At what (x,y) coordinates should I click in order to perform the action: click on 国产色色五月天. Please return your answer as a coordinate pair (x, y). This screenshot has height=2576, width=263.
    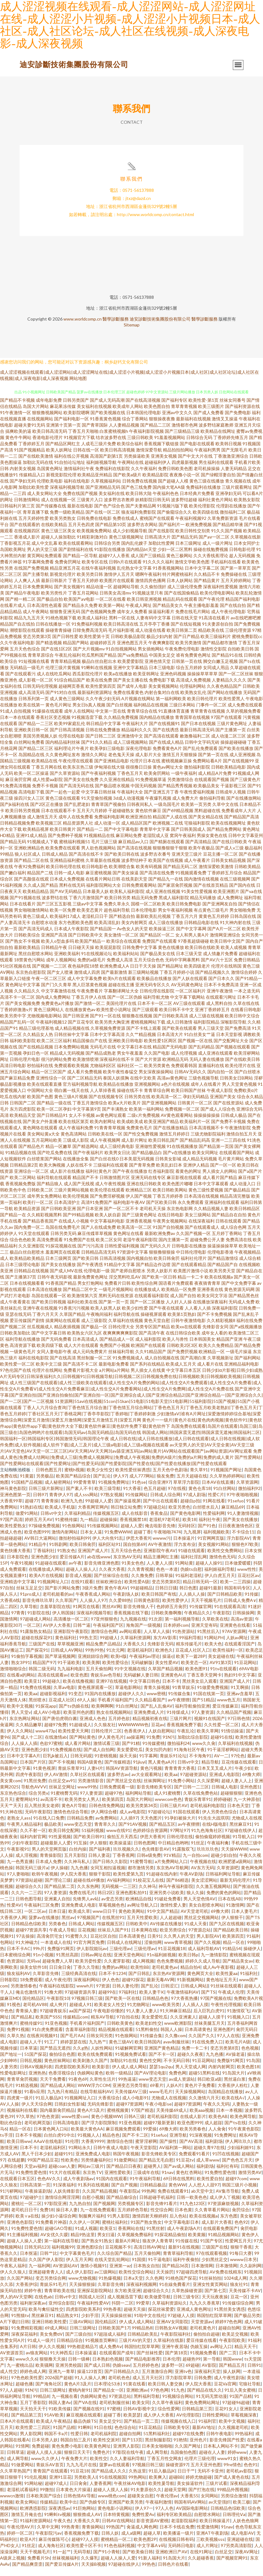
    Looking at the image, I should click on (237, 2168).